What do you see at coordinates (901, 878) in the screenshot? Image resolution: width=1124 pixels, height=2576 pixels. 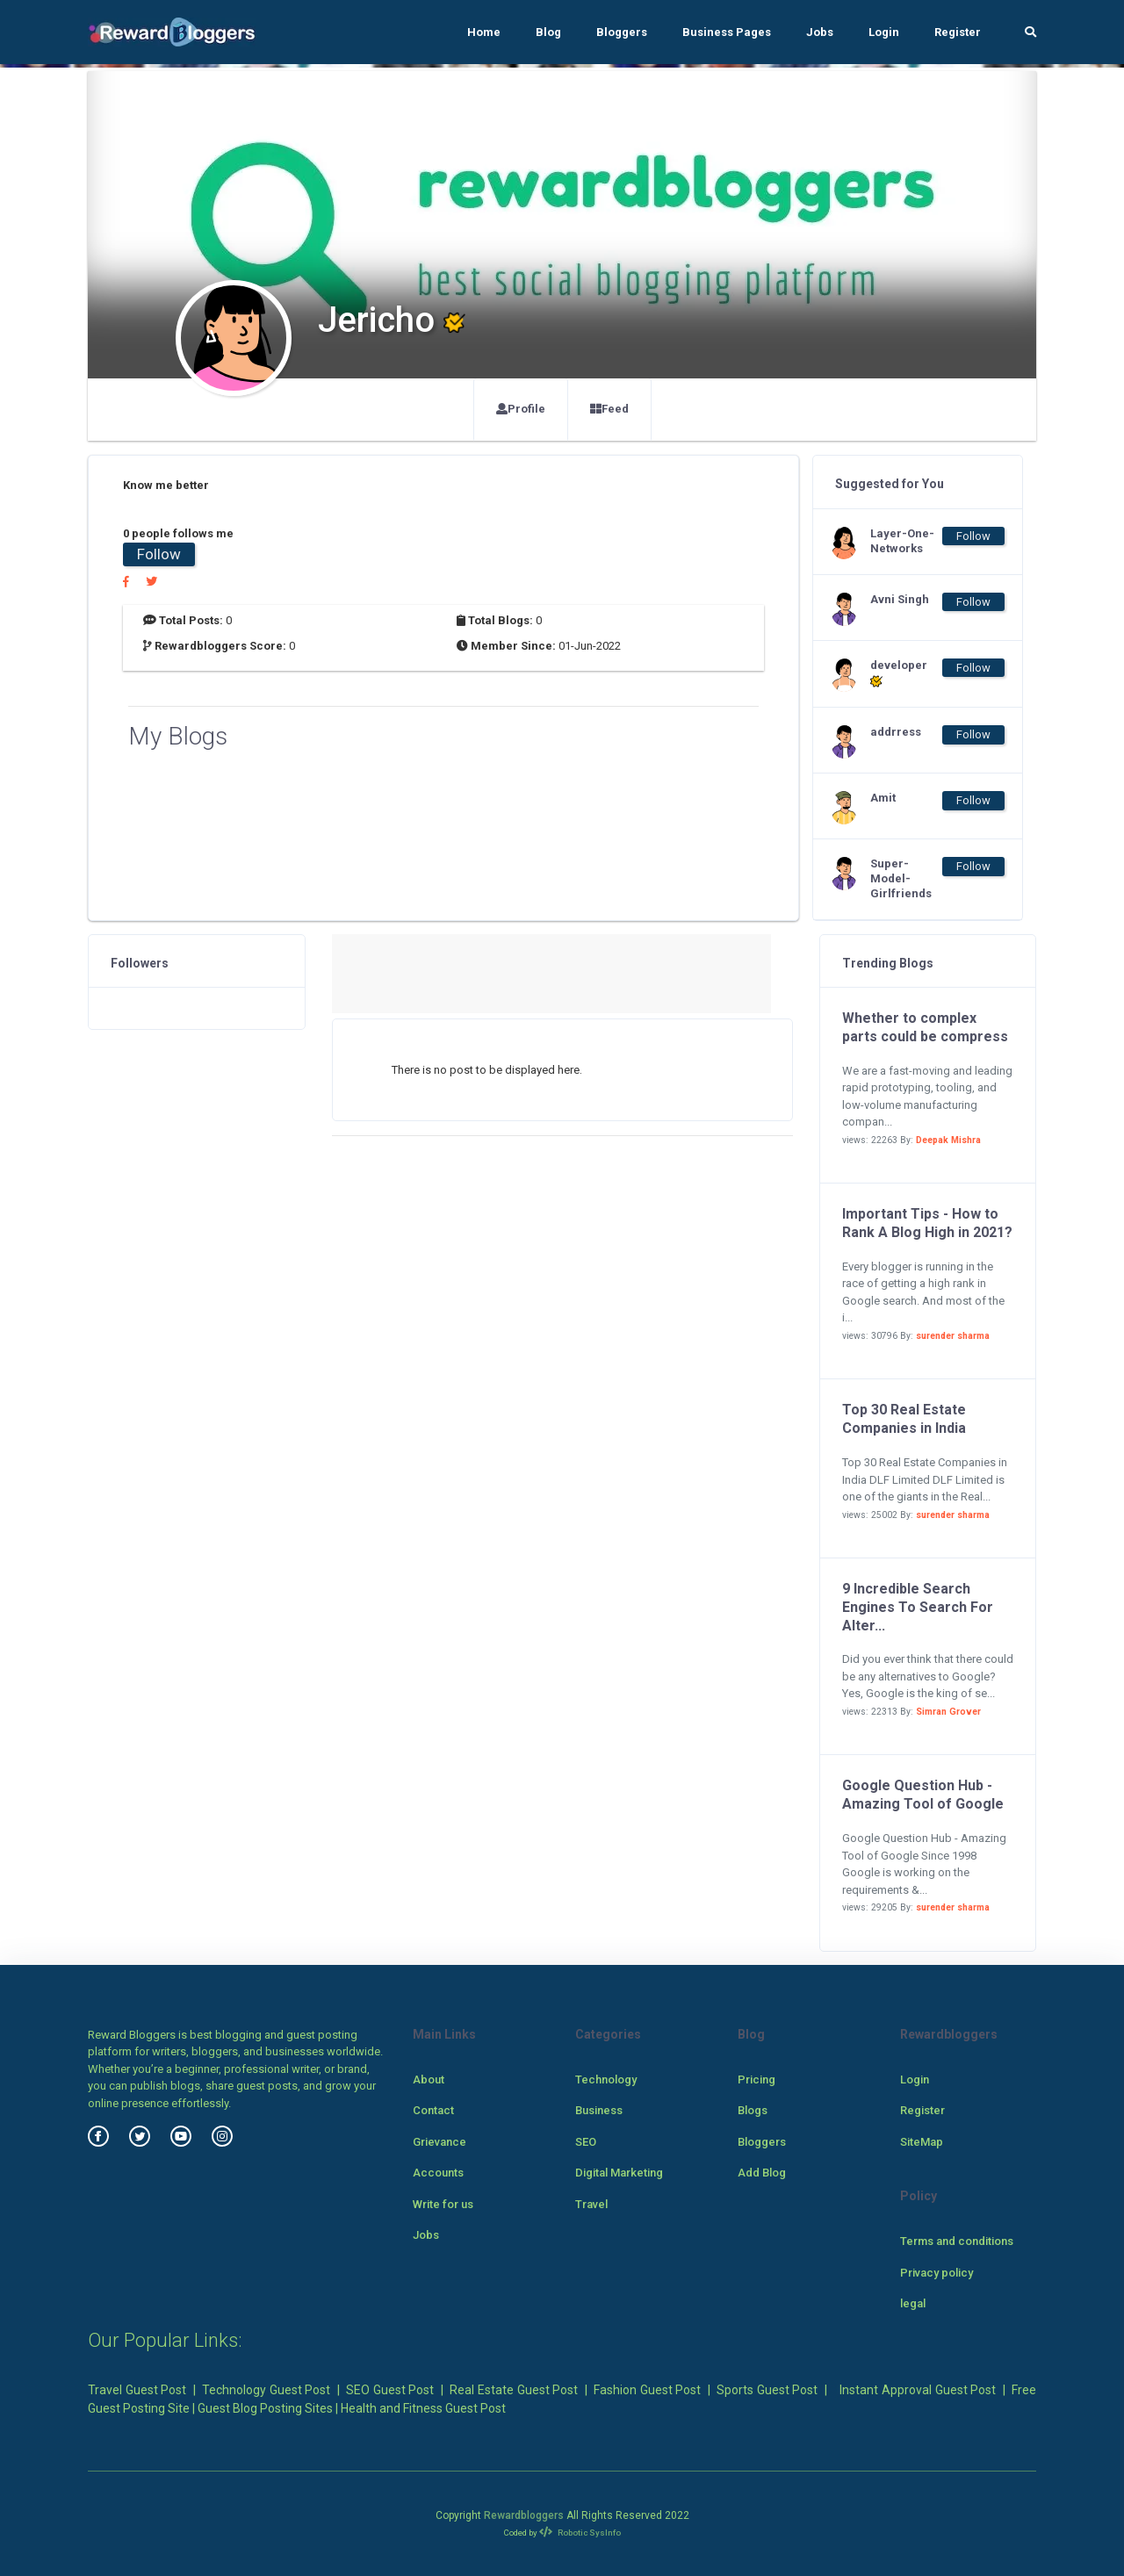 I see `Super-Model-Girlfriends` at bounding box center [901, 878].